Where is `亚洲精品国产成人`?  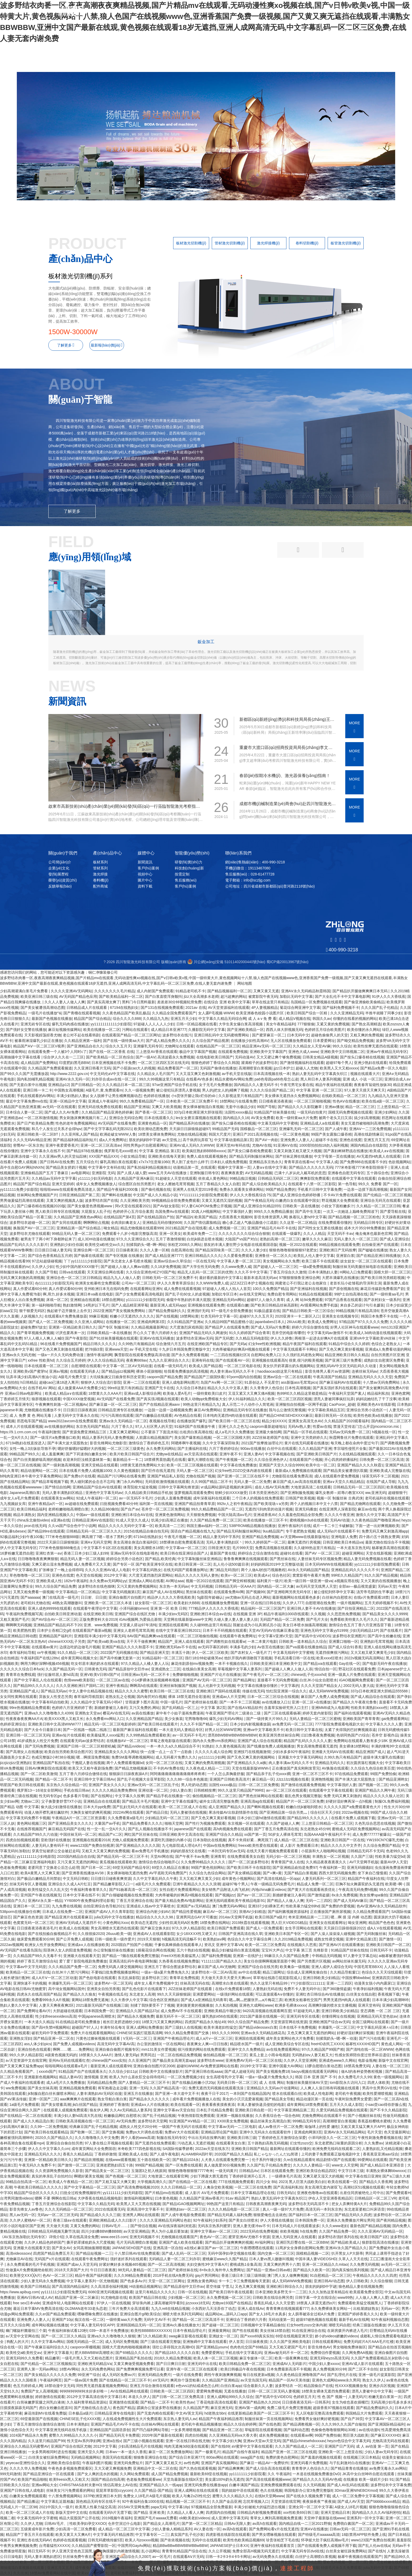
亚洲精品国产成人 is located at coordinates (24, 1691).